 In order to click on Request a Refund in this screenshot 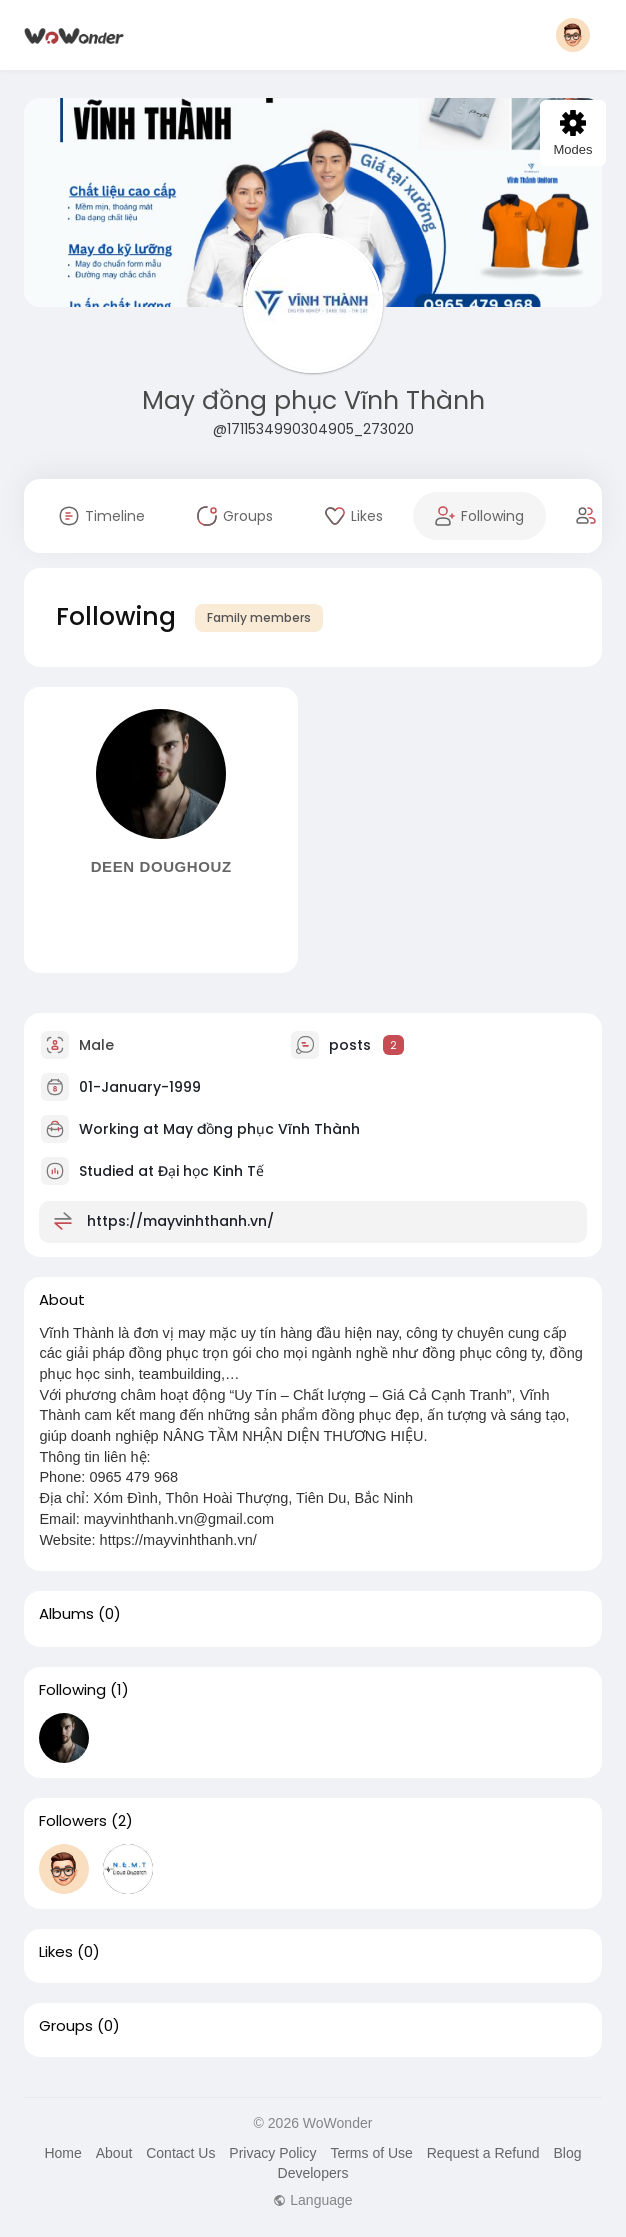, I will do `click(483, 2153)`.